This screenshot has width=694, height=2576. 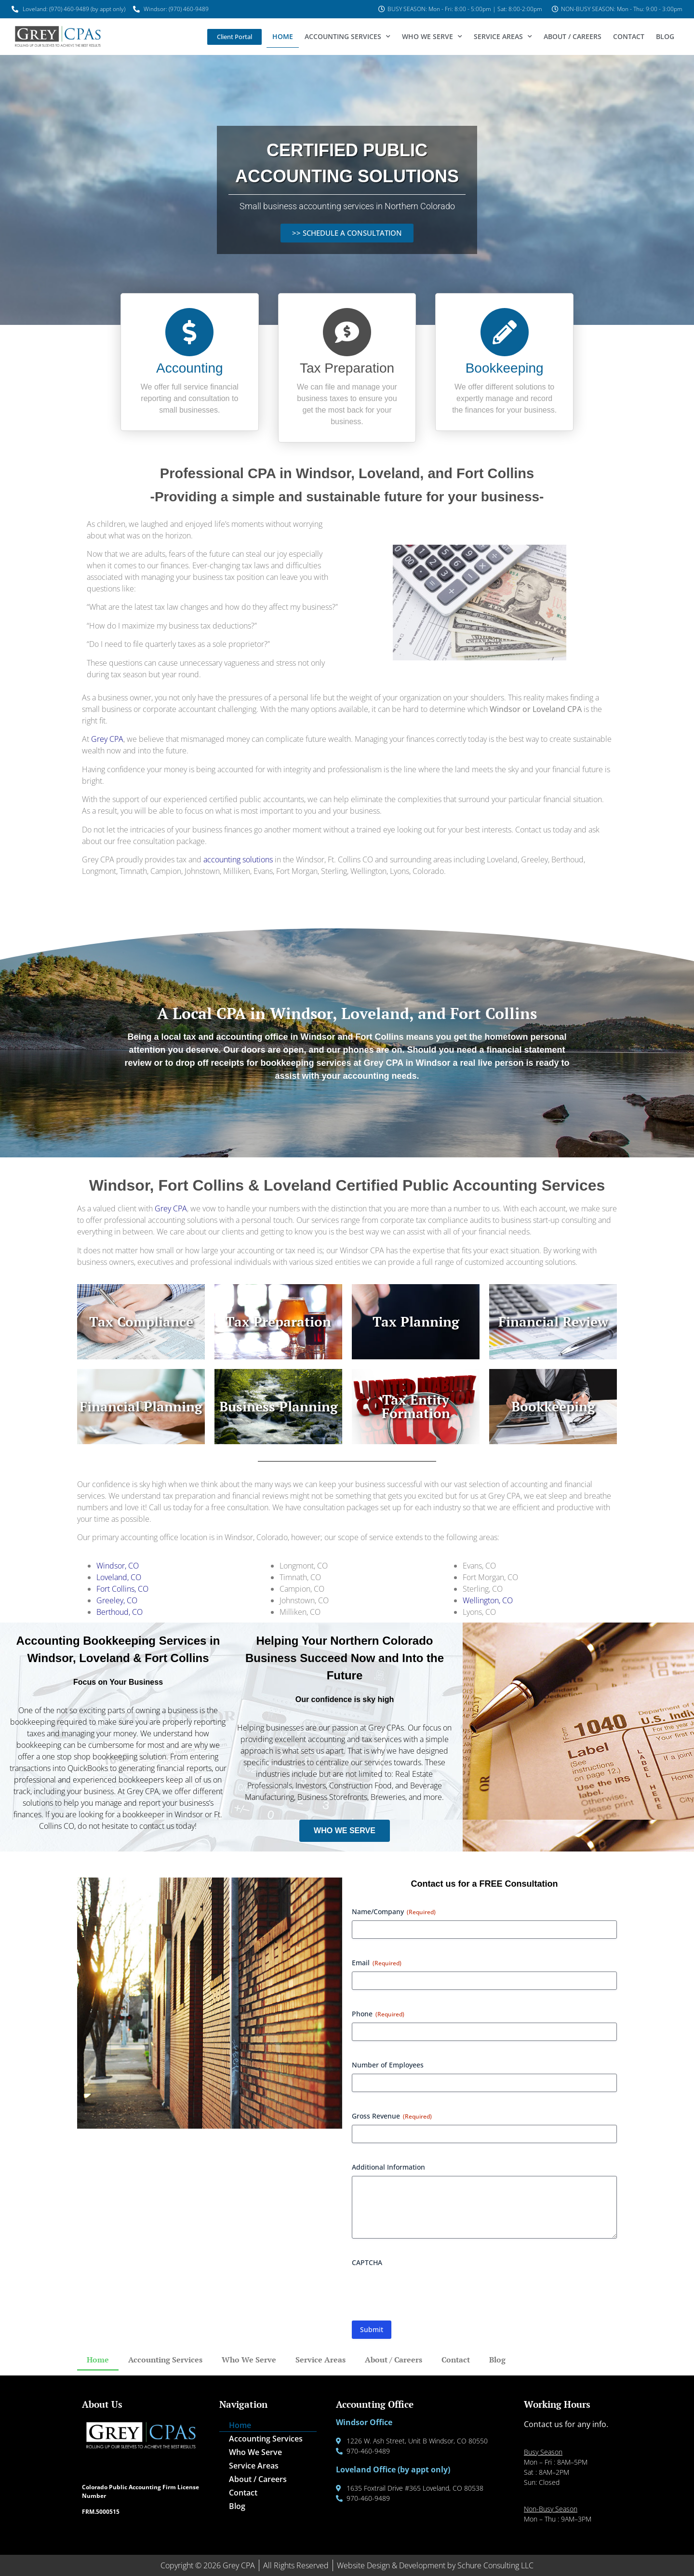 I want to click on Service Areas, so click(x=503, y=36).